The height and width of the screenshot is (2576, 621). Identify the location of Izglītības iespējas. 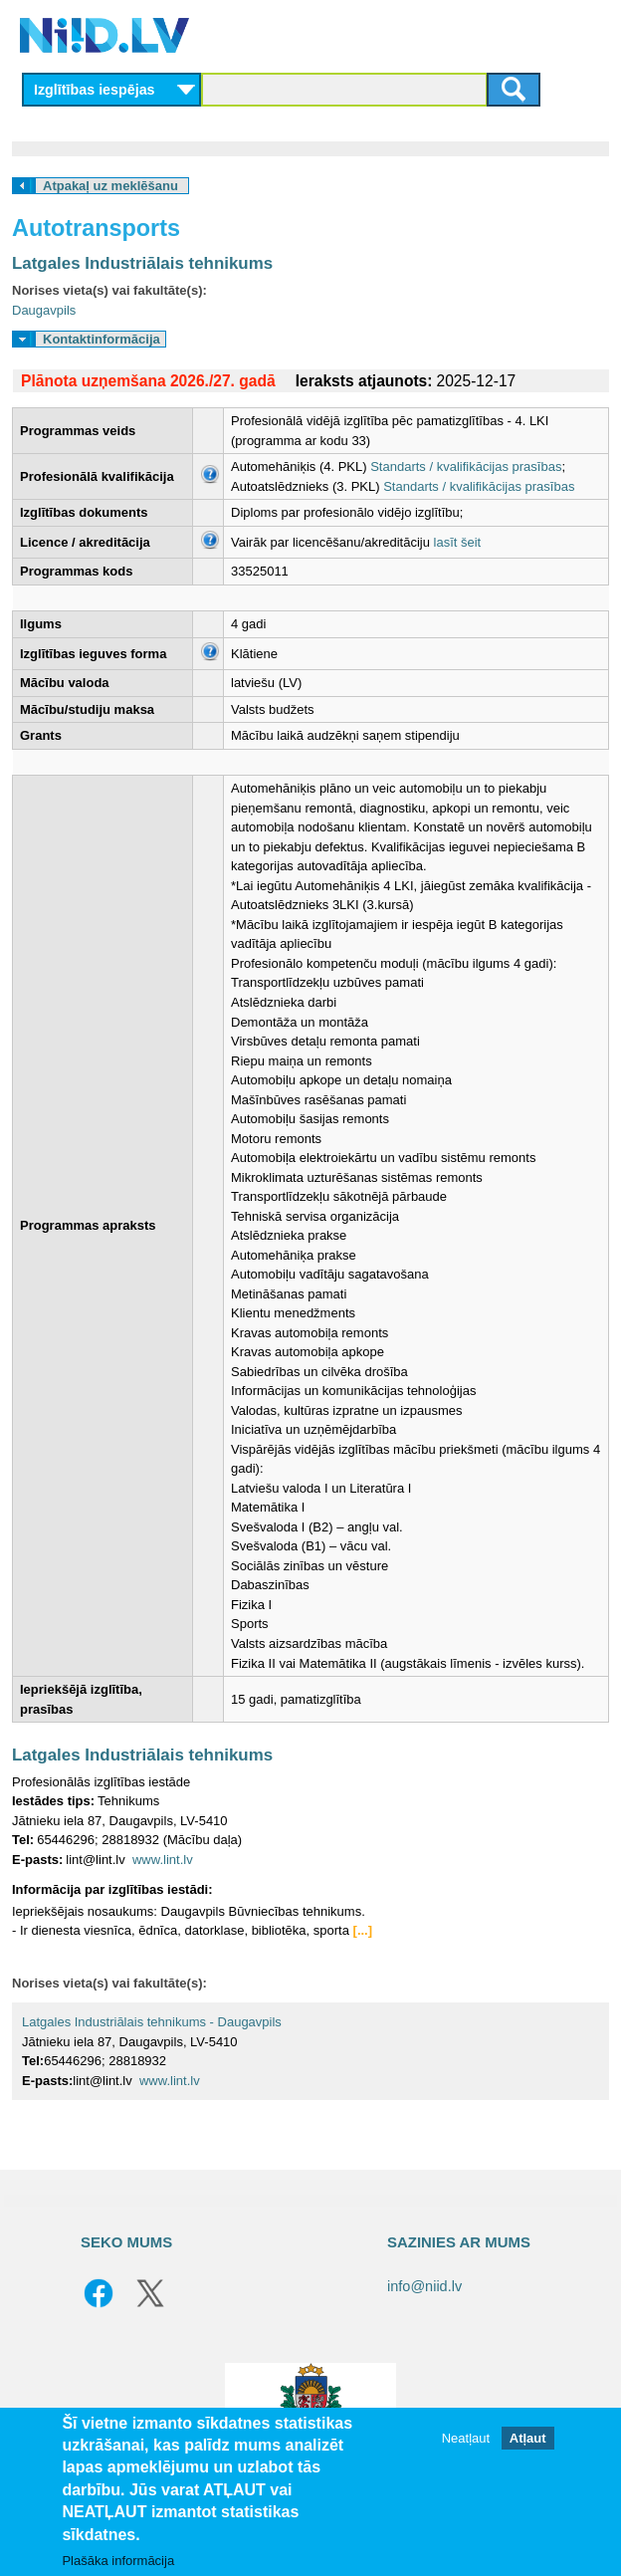
(94, 90).